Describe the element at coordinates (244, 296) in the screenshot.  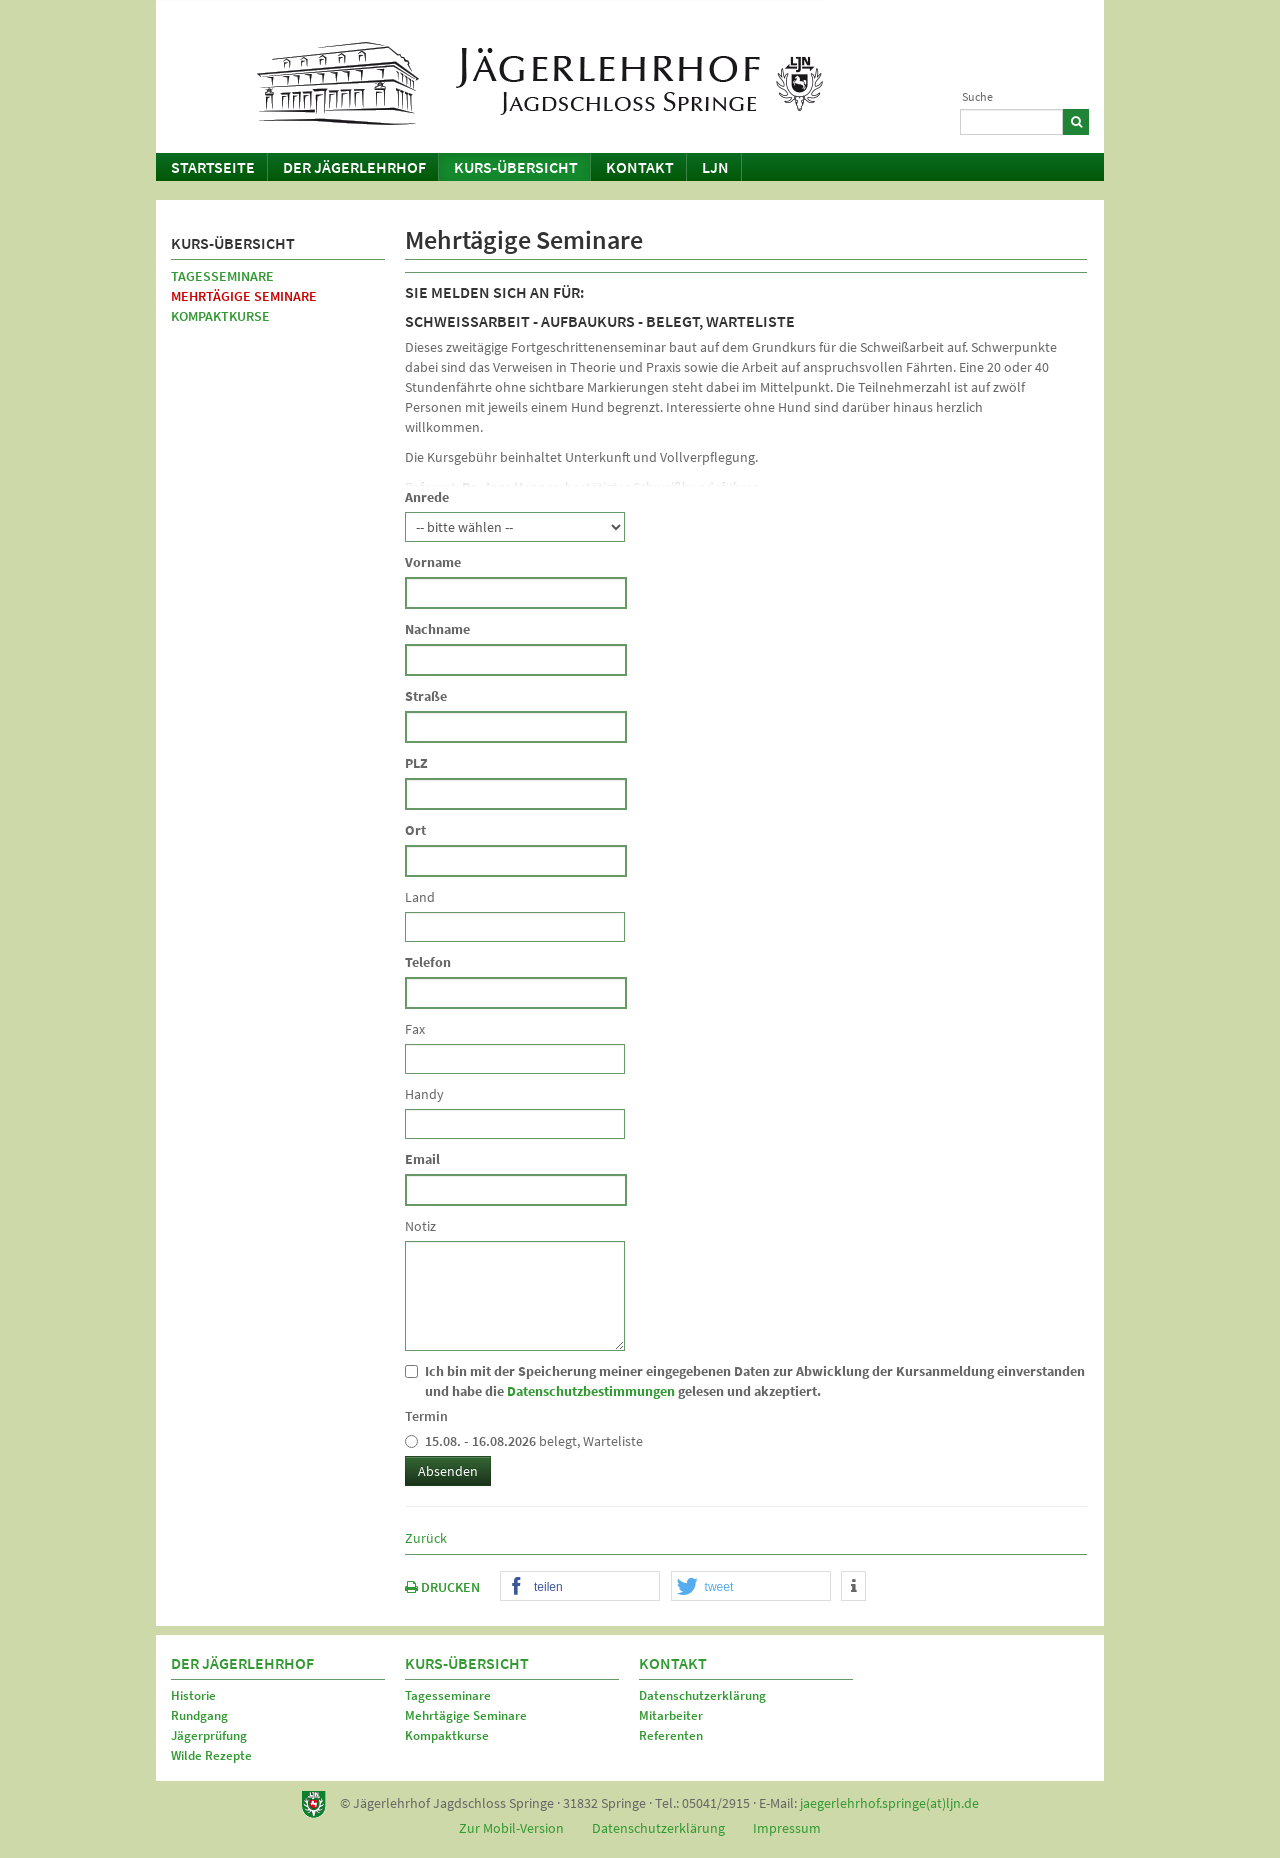
I see `Mehrtägige Seminare` at that location.